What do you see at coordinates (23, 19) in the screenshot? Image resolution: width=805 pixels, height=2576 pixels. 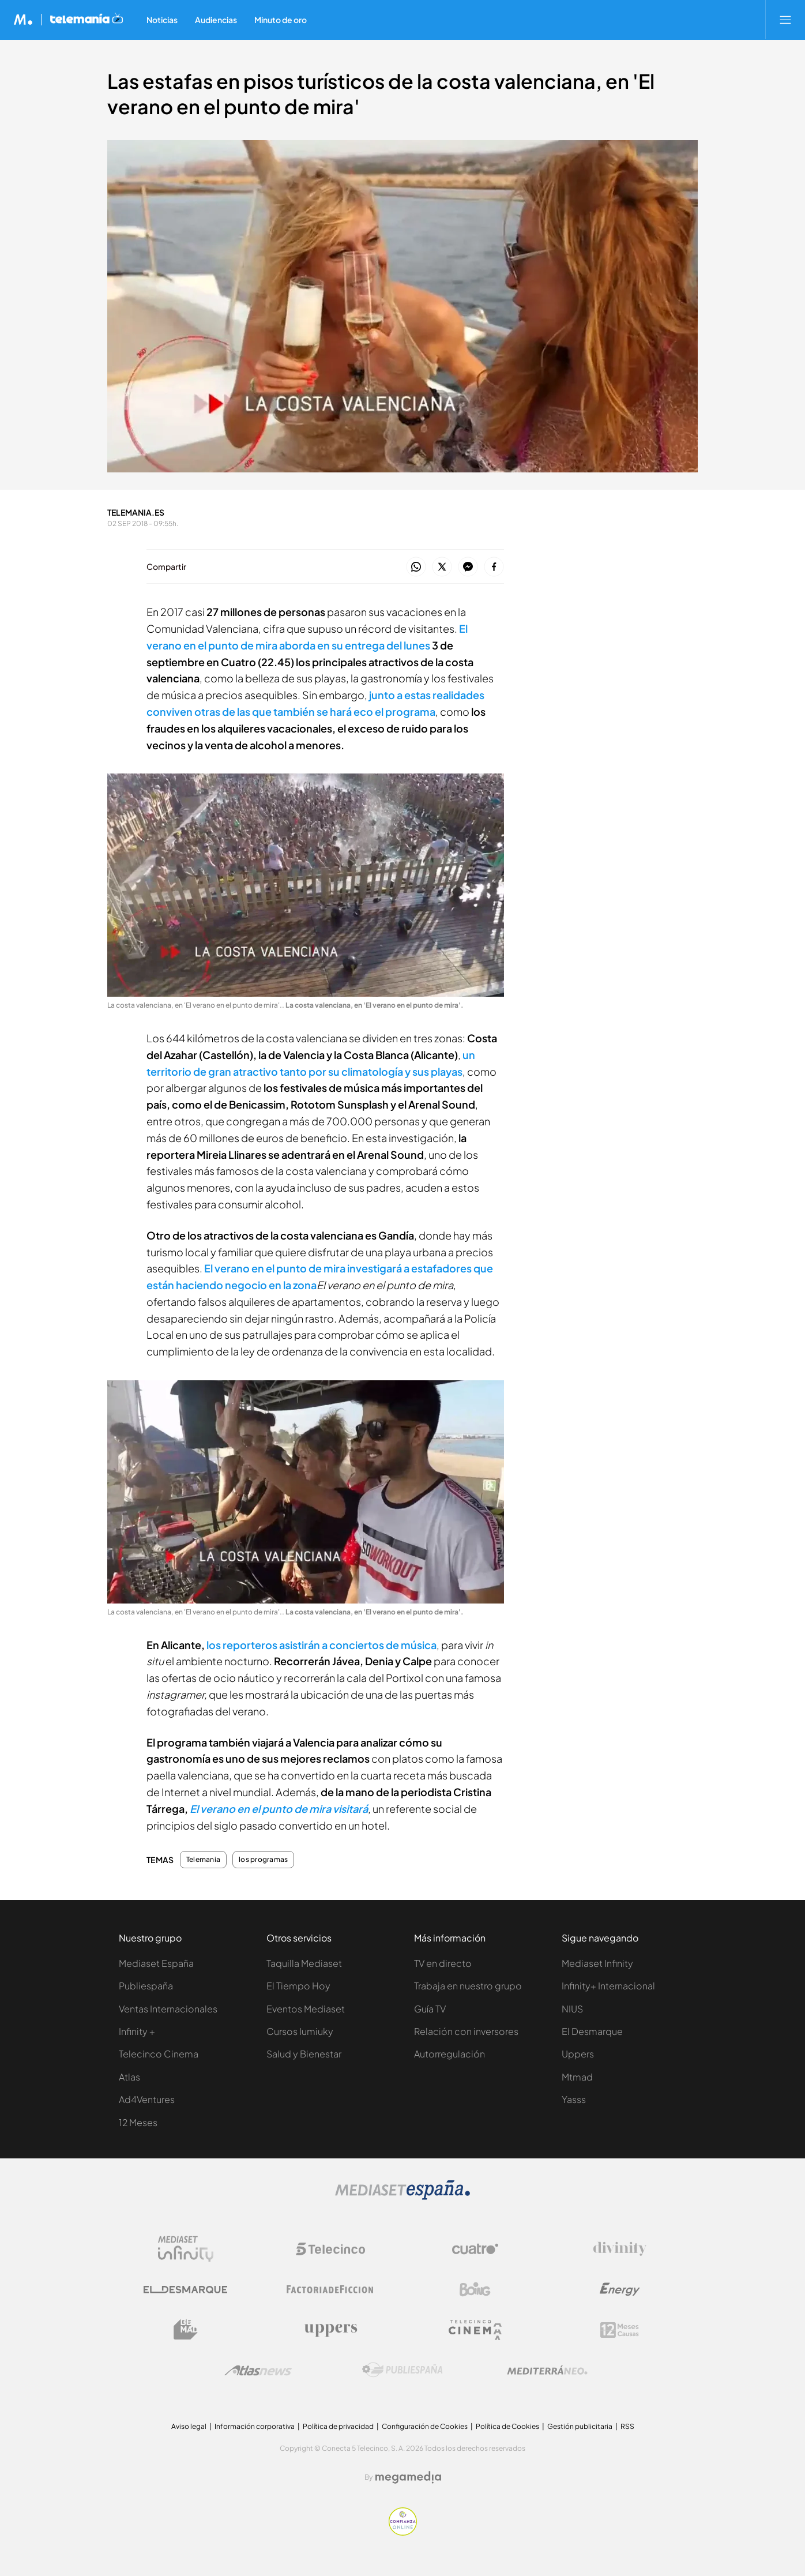 I see `[Inicio de Mediaset]` at bounding box center [23, 19].